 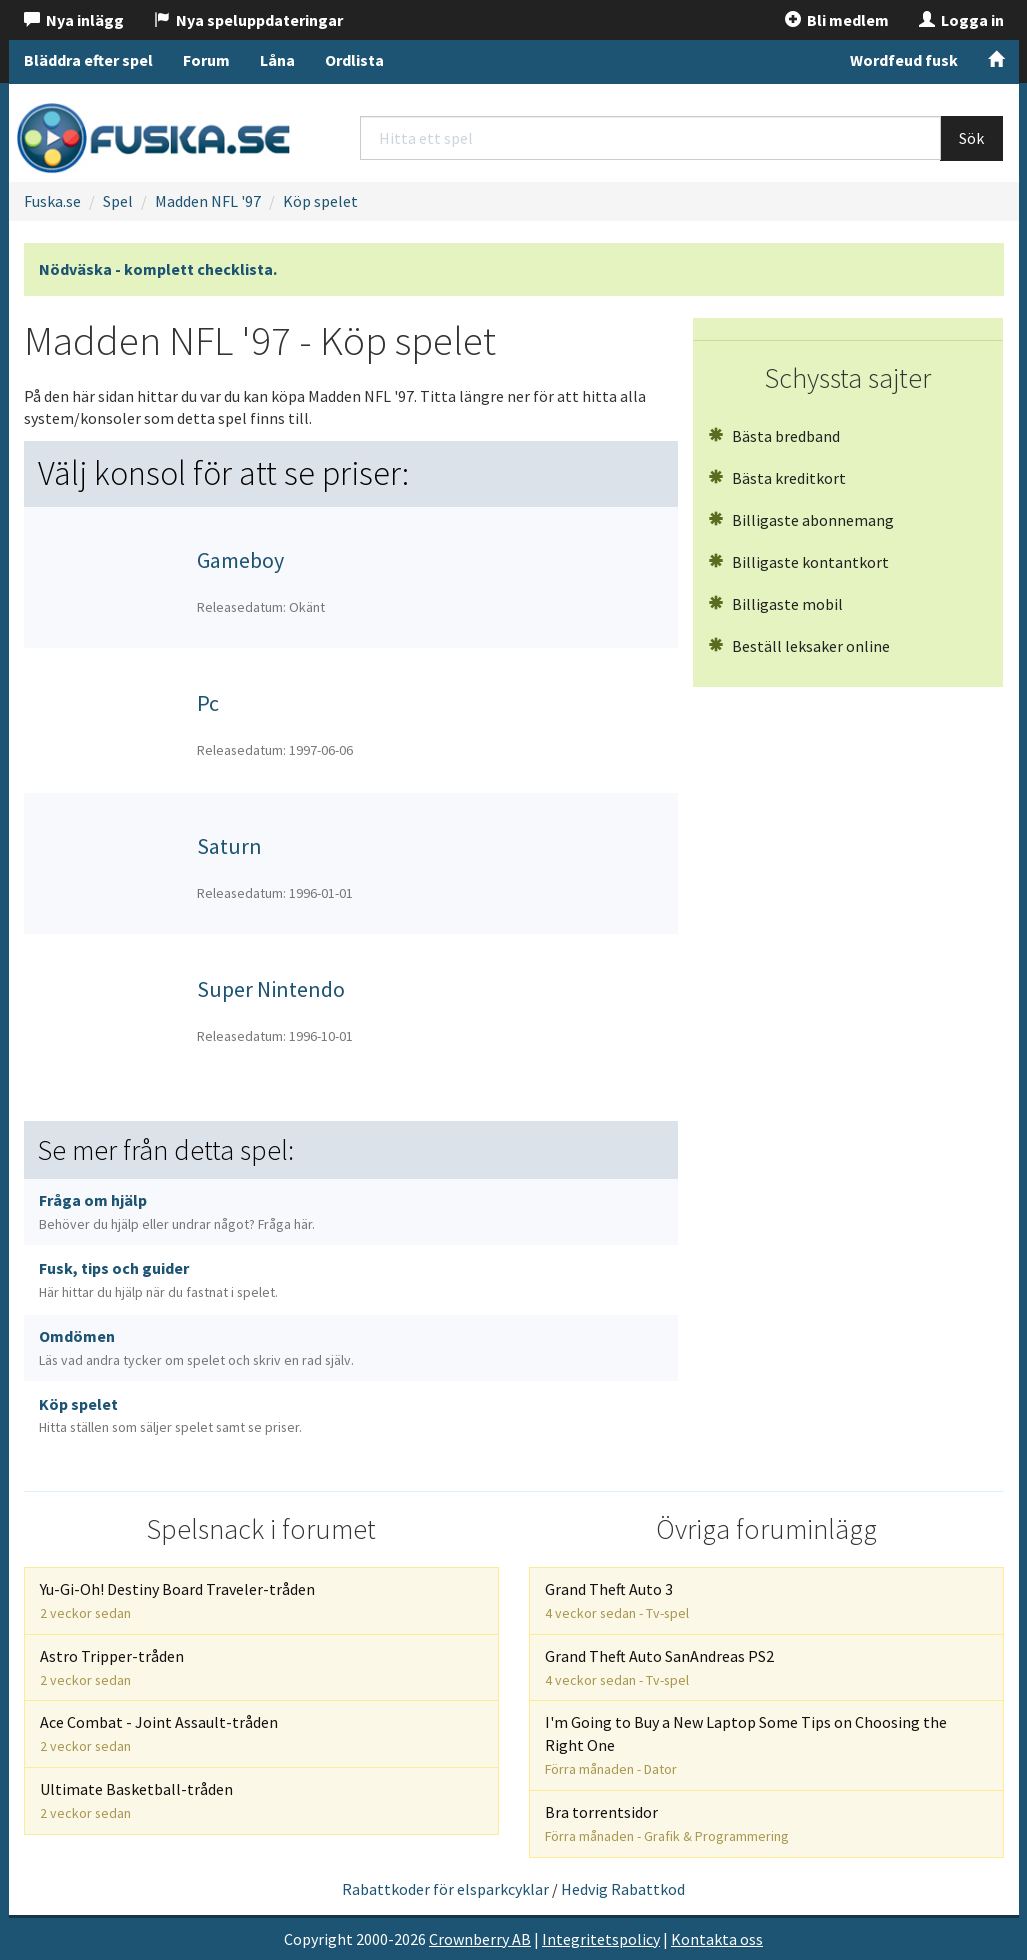 I want to click on Logga in, so click(x=961, y=20).